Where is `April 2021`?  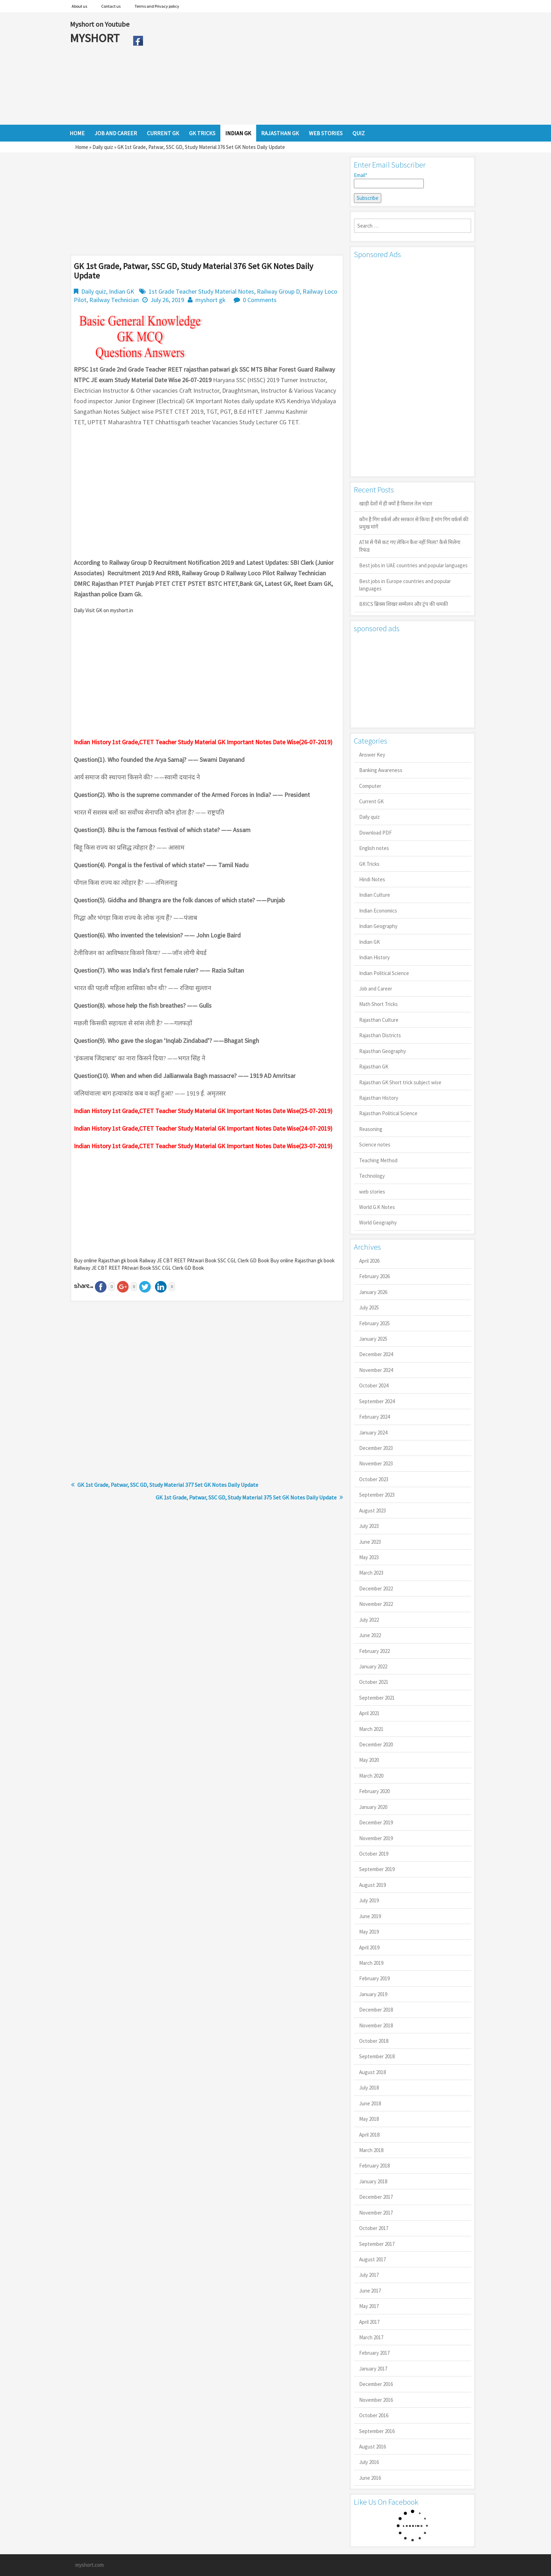
April 2021 is located at coordinates (369, 1713).